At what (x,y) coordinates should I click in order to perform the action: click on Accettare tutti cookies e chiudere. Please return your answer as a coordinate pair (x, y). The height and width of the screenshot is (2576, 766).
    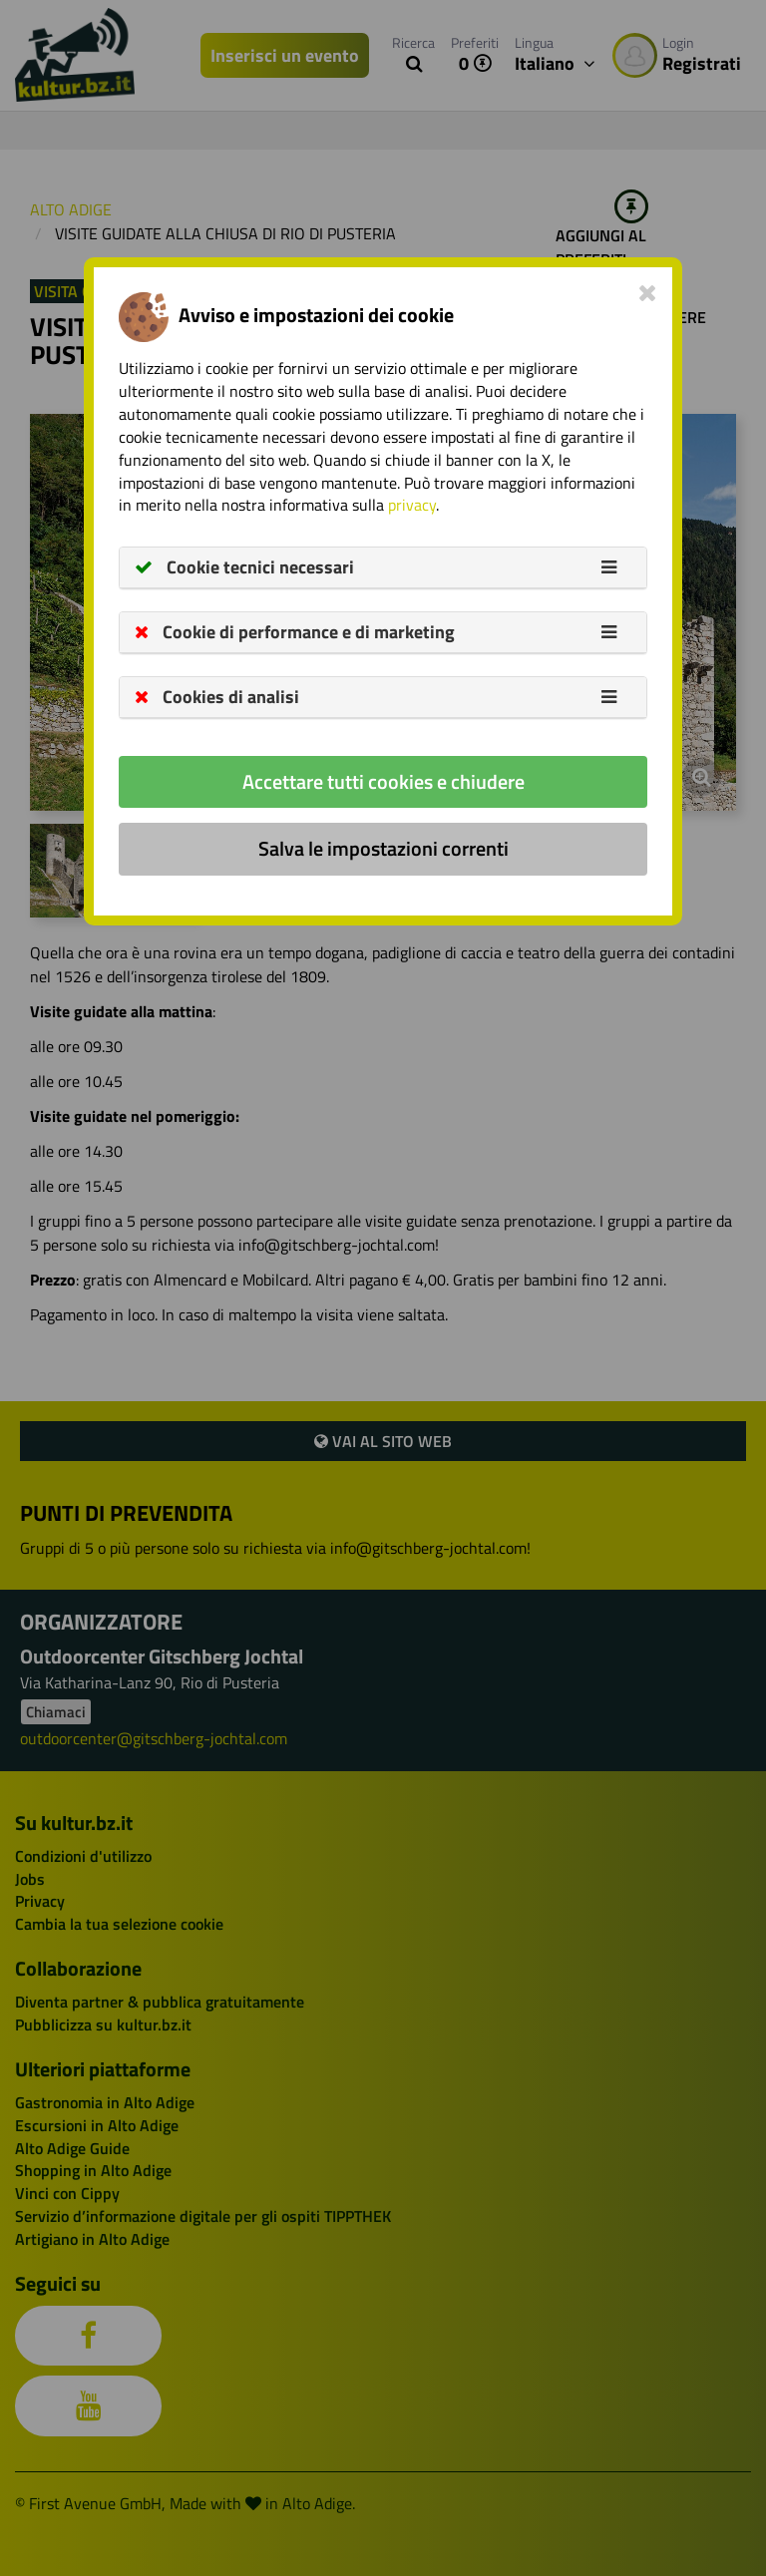
    Looking at the image, I should click on (383, 781).